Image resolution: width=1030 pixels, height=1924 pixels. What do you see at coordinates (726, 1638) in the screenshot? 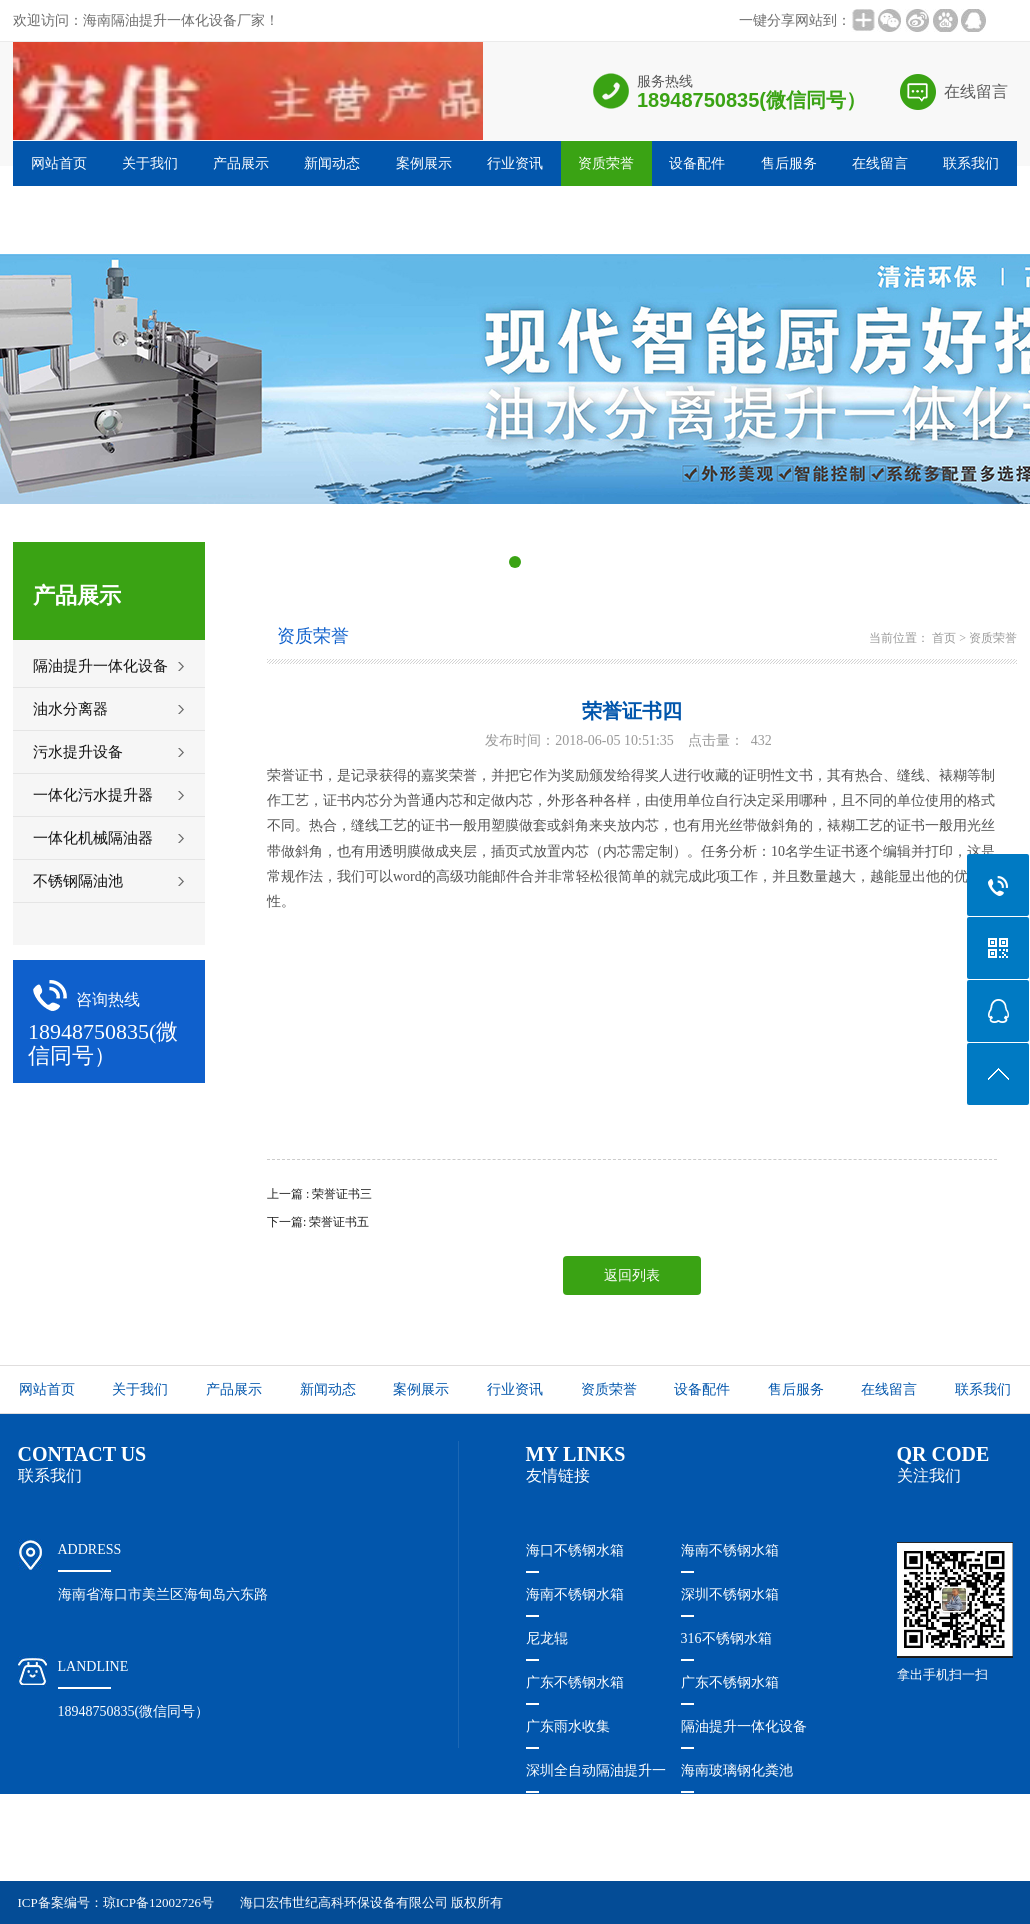
I see `316不锈钢水箱` at bounding box center [726, 1638].